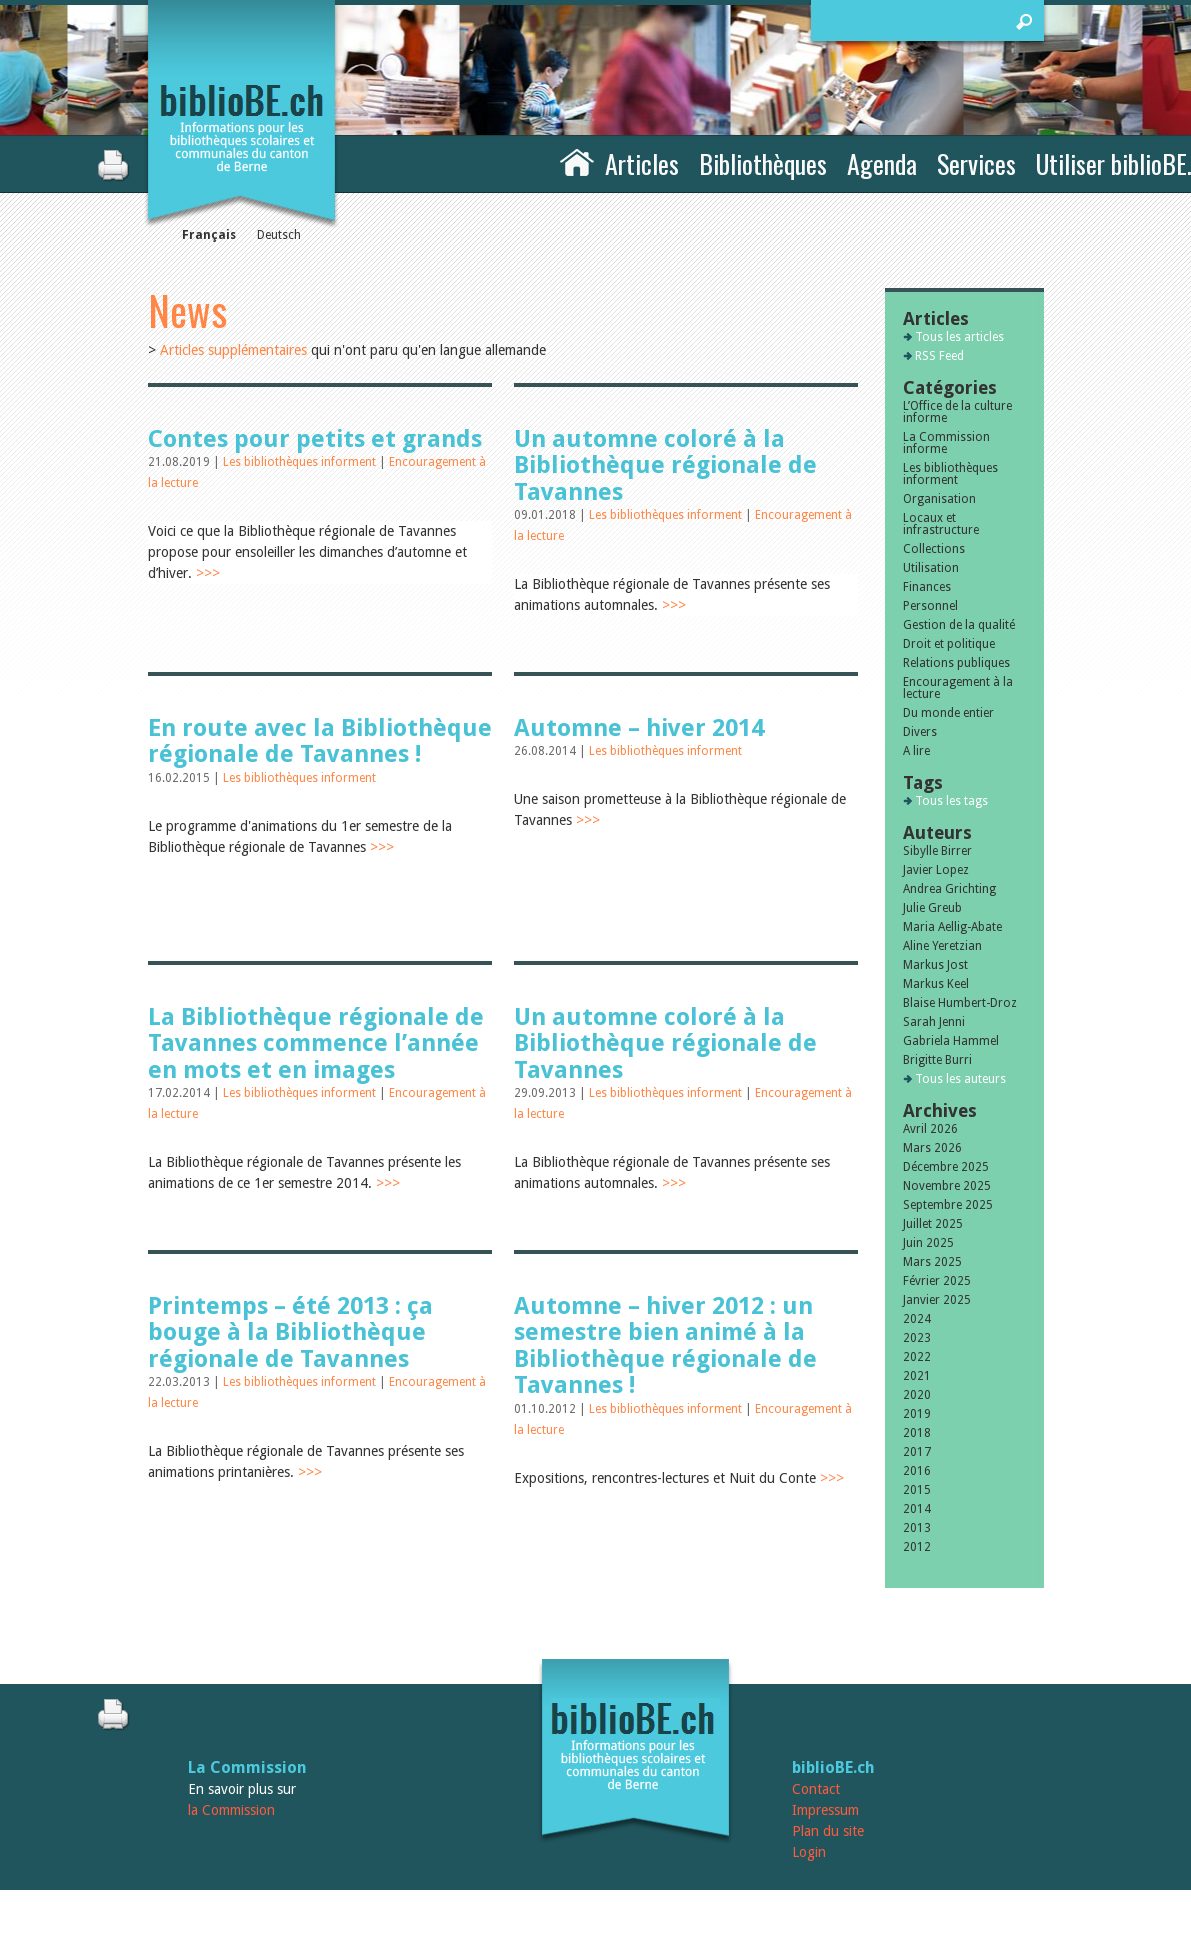 The width and height of the screenshot is (1191, 1940). Describe the element at coordinates (917, 1509) in the screenshot. I see `2014` at that location.